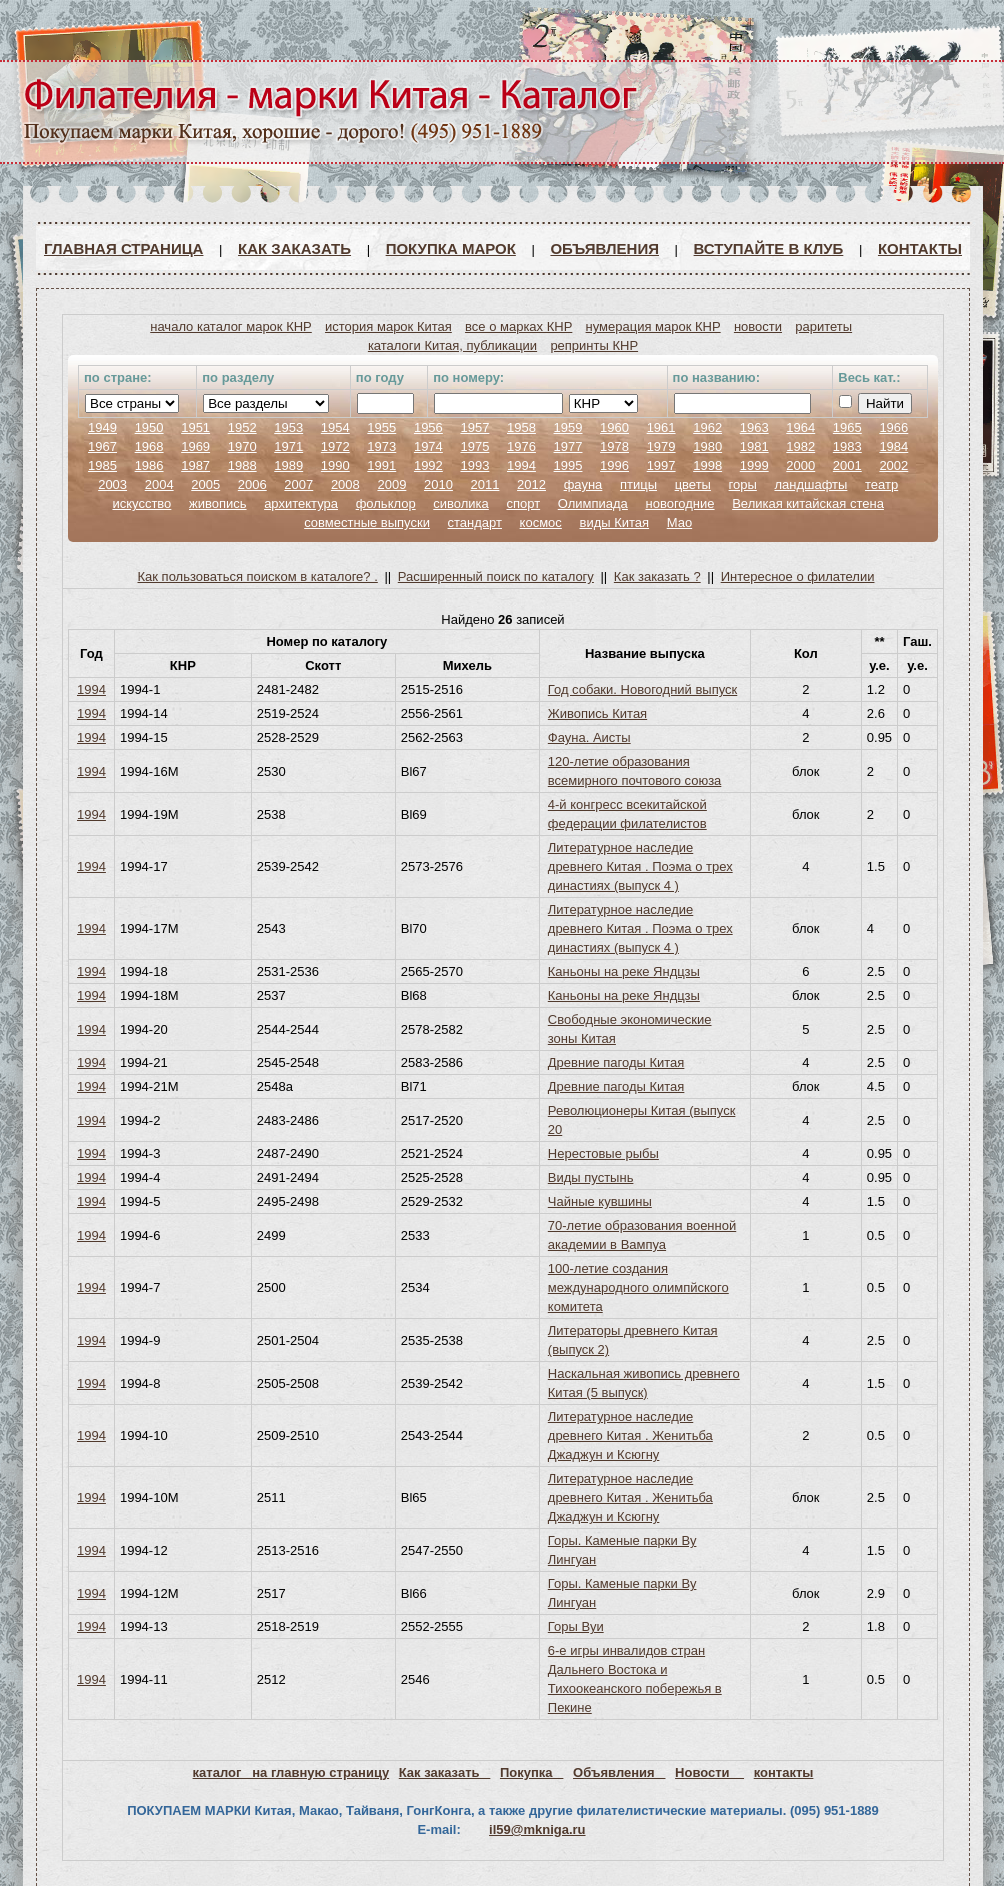 The image size is (1004, 1886). Describe the element at coordinates (635, 771) in the screenshot. I see `120-летие образования всемирного почтового союза` at that location.